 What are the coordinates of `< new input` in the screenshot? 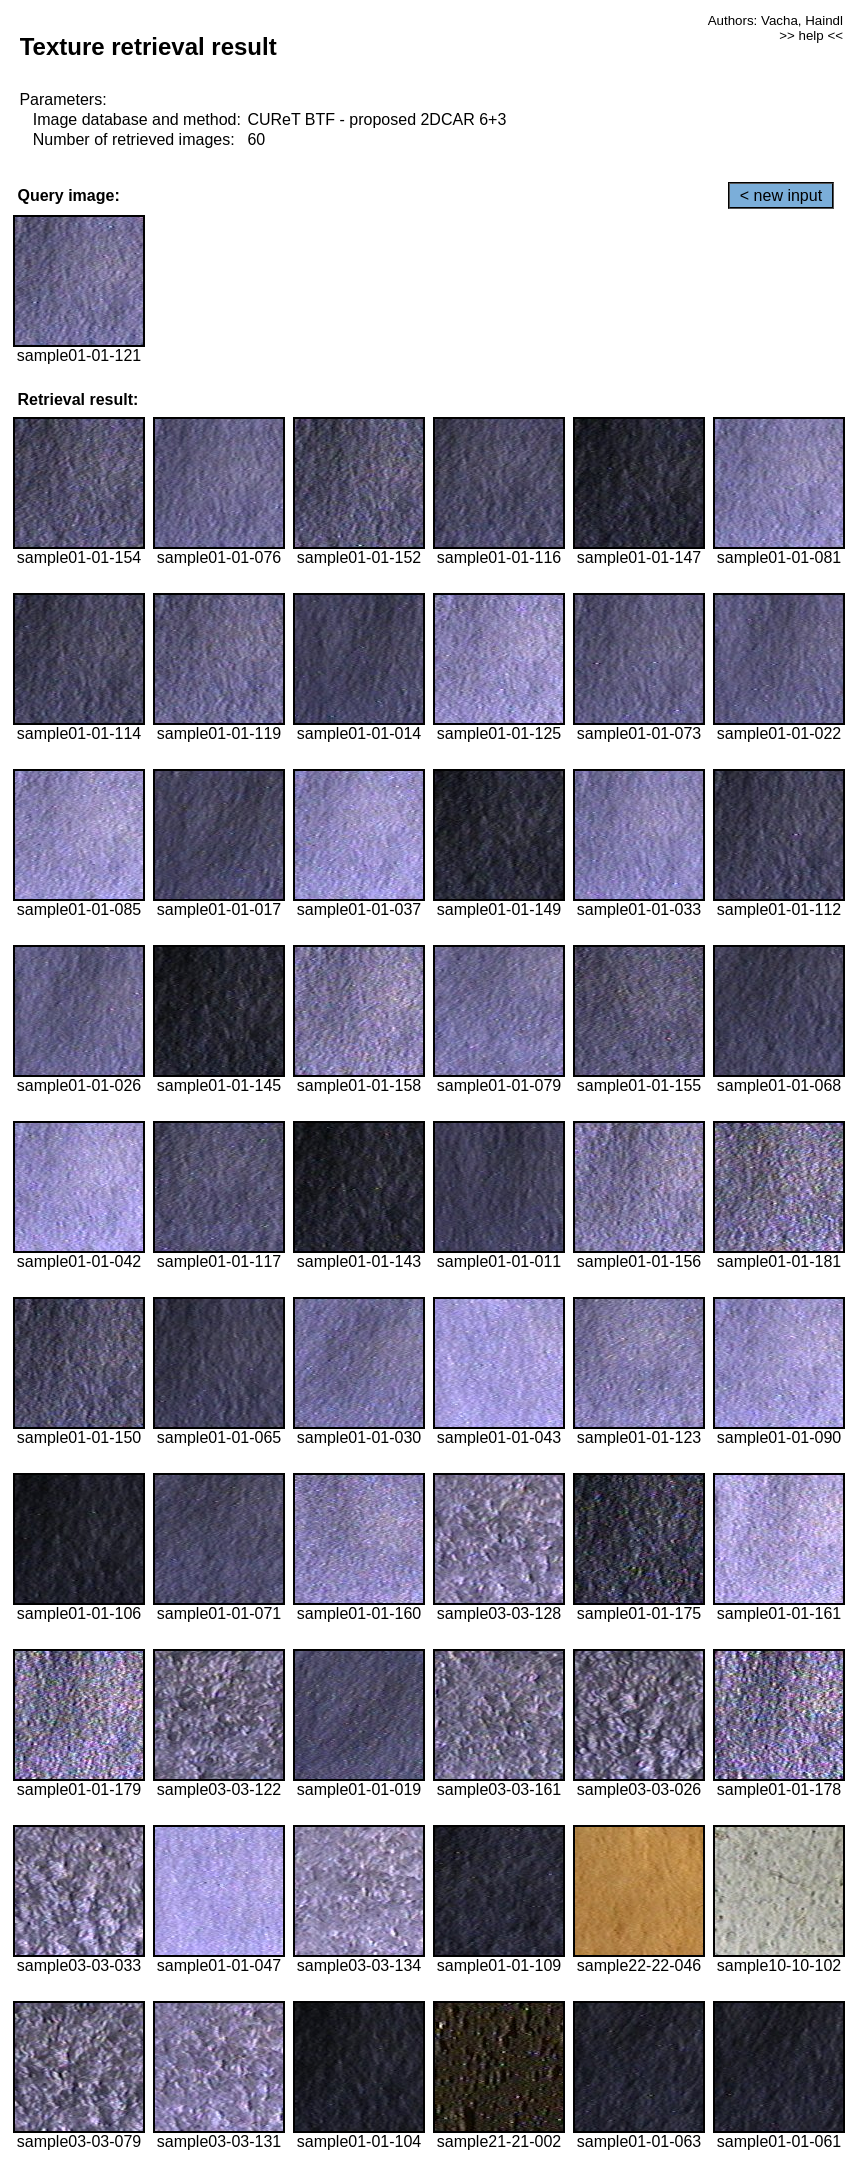 It's located at (781, 195).